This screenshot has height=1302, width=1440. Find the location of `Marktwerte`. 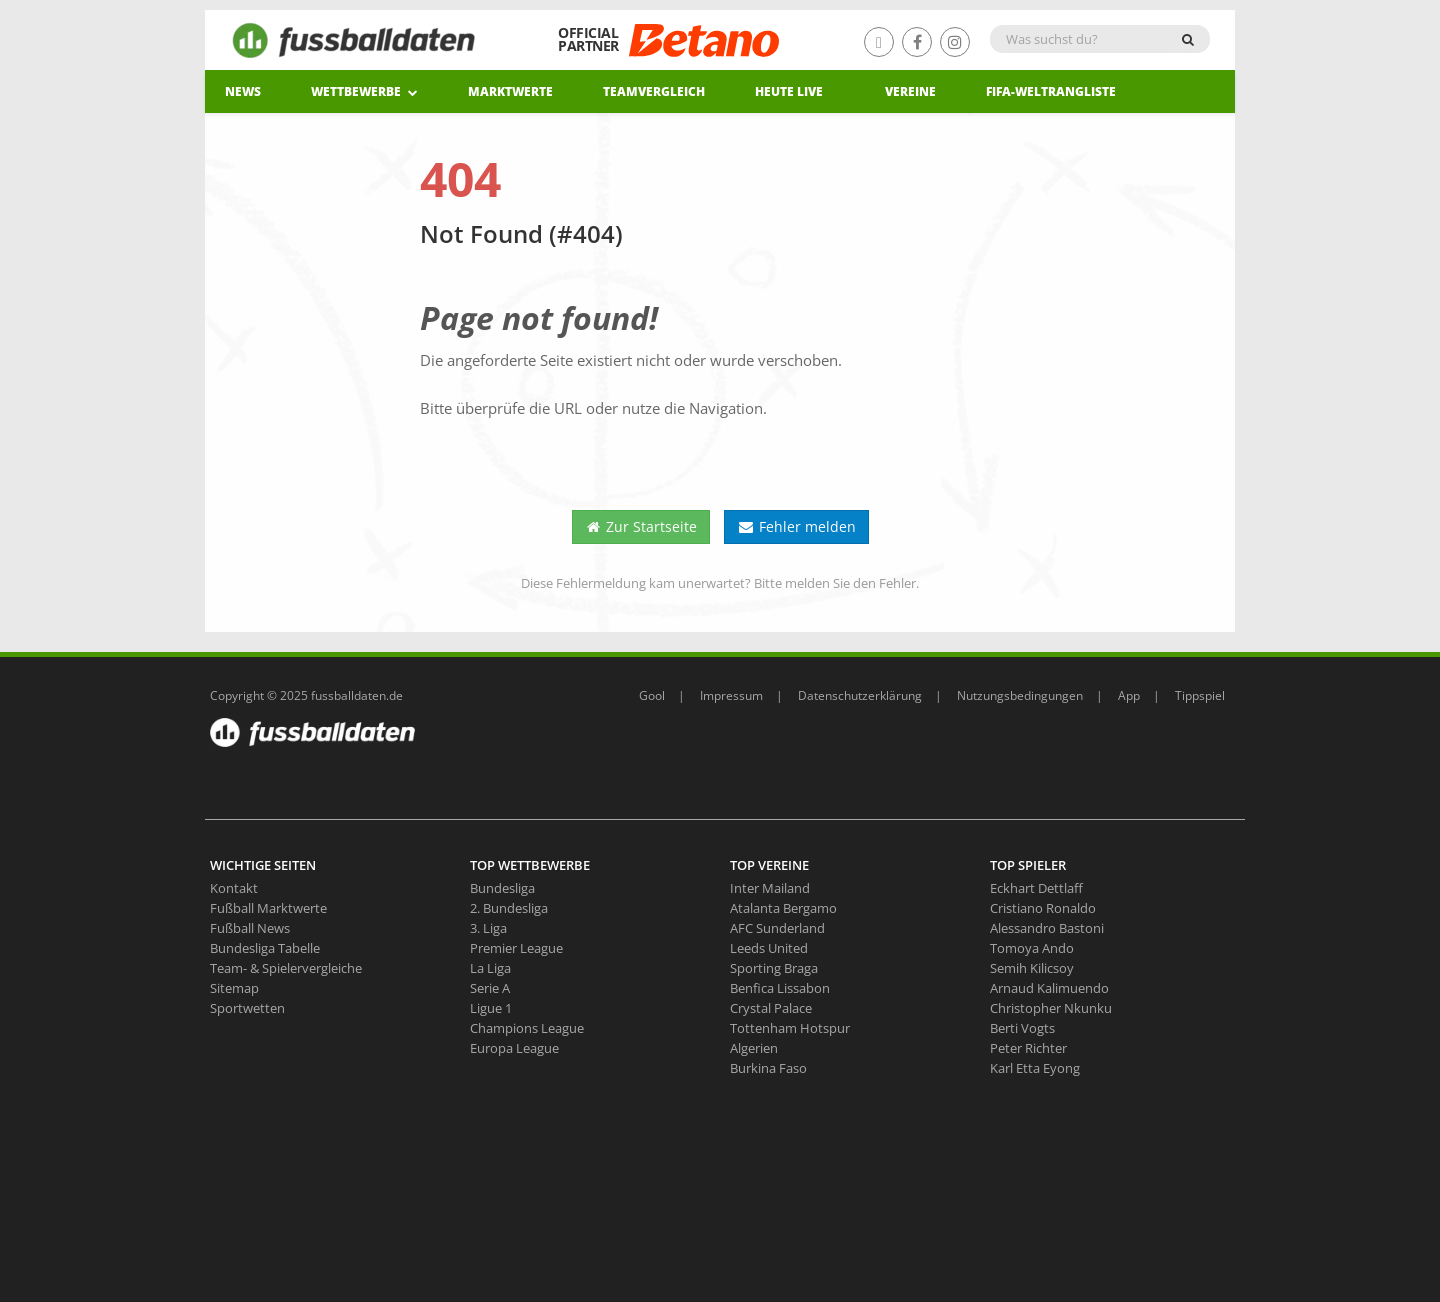

Marktwerte is located at coordinates (510, 91).